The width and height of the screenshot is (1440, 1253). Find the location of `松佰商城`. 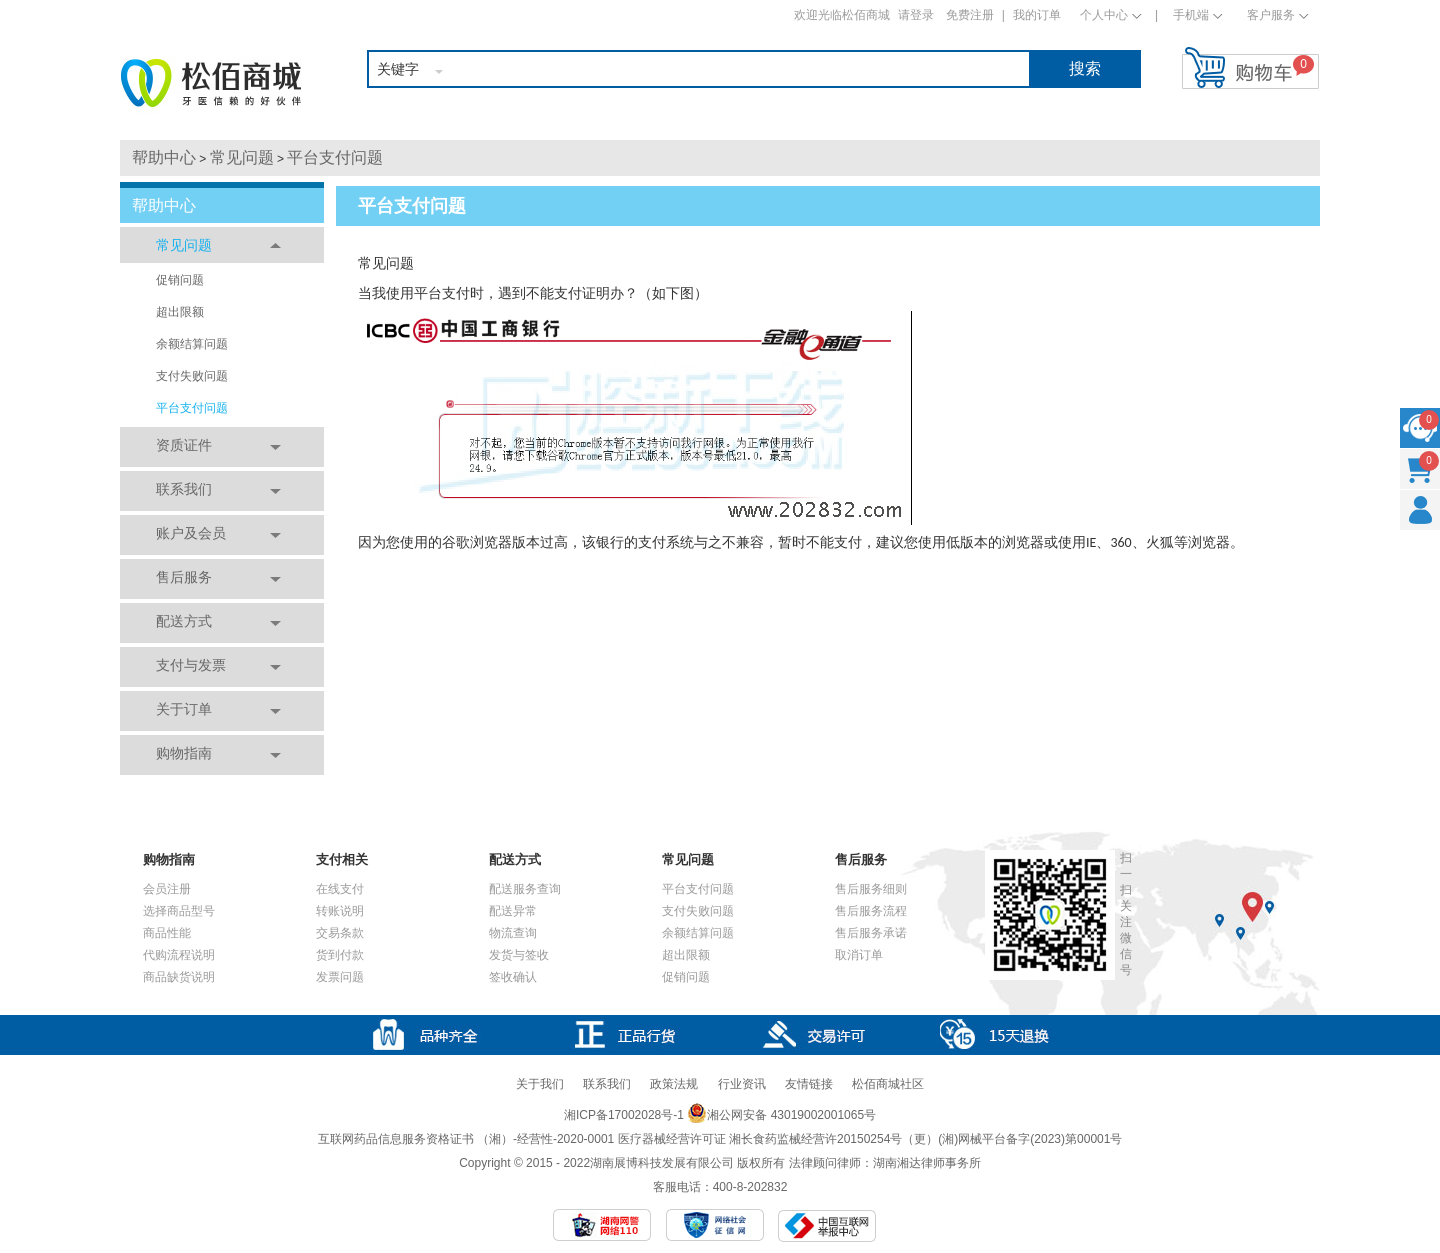

松佰商城 is located at coordinates (211, 83).